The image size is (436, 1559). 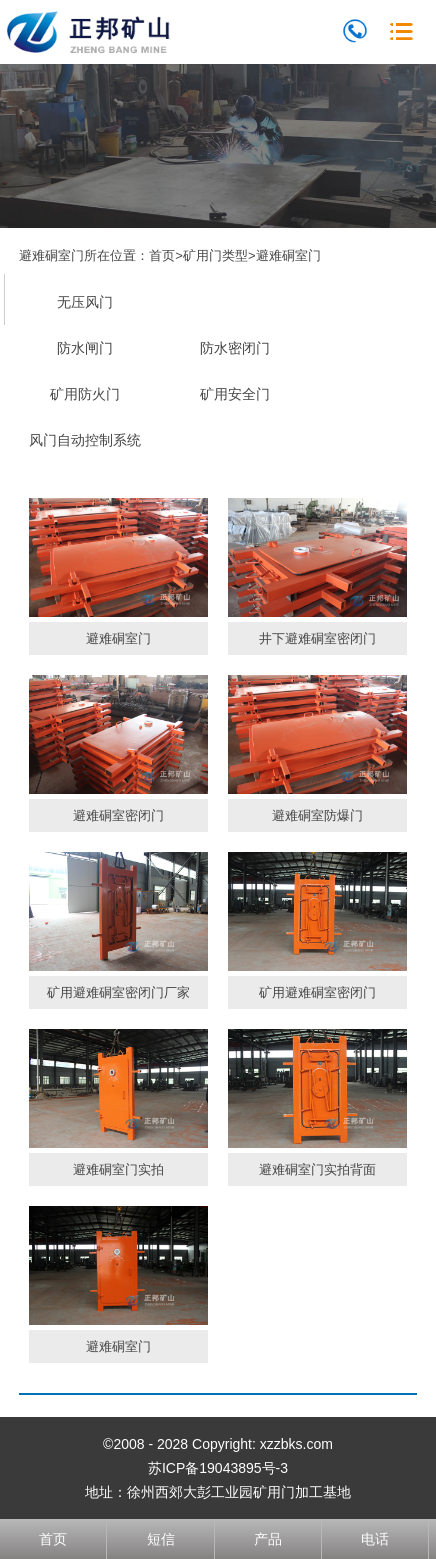 What do you see at coordinates (162, 255) in the screenshot?
I see `首页` at bounding box center [162, 255].